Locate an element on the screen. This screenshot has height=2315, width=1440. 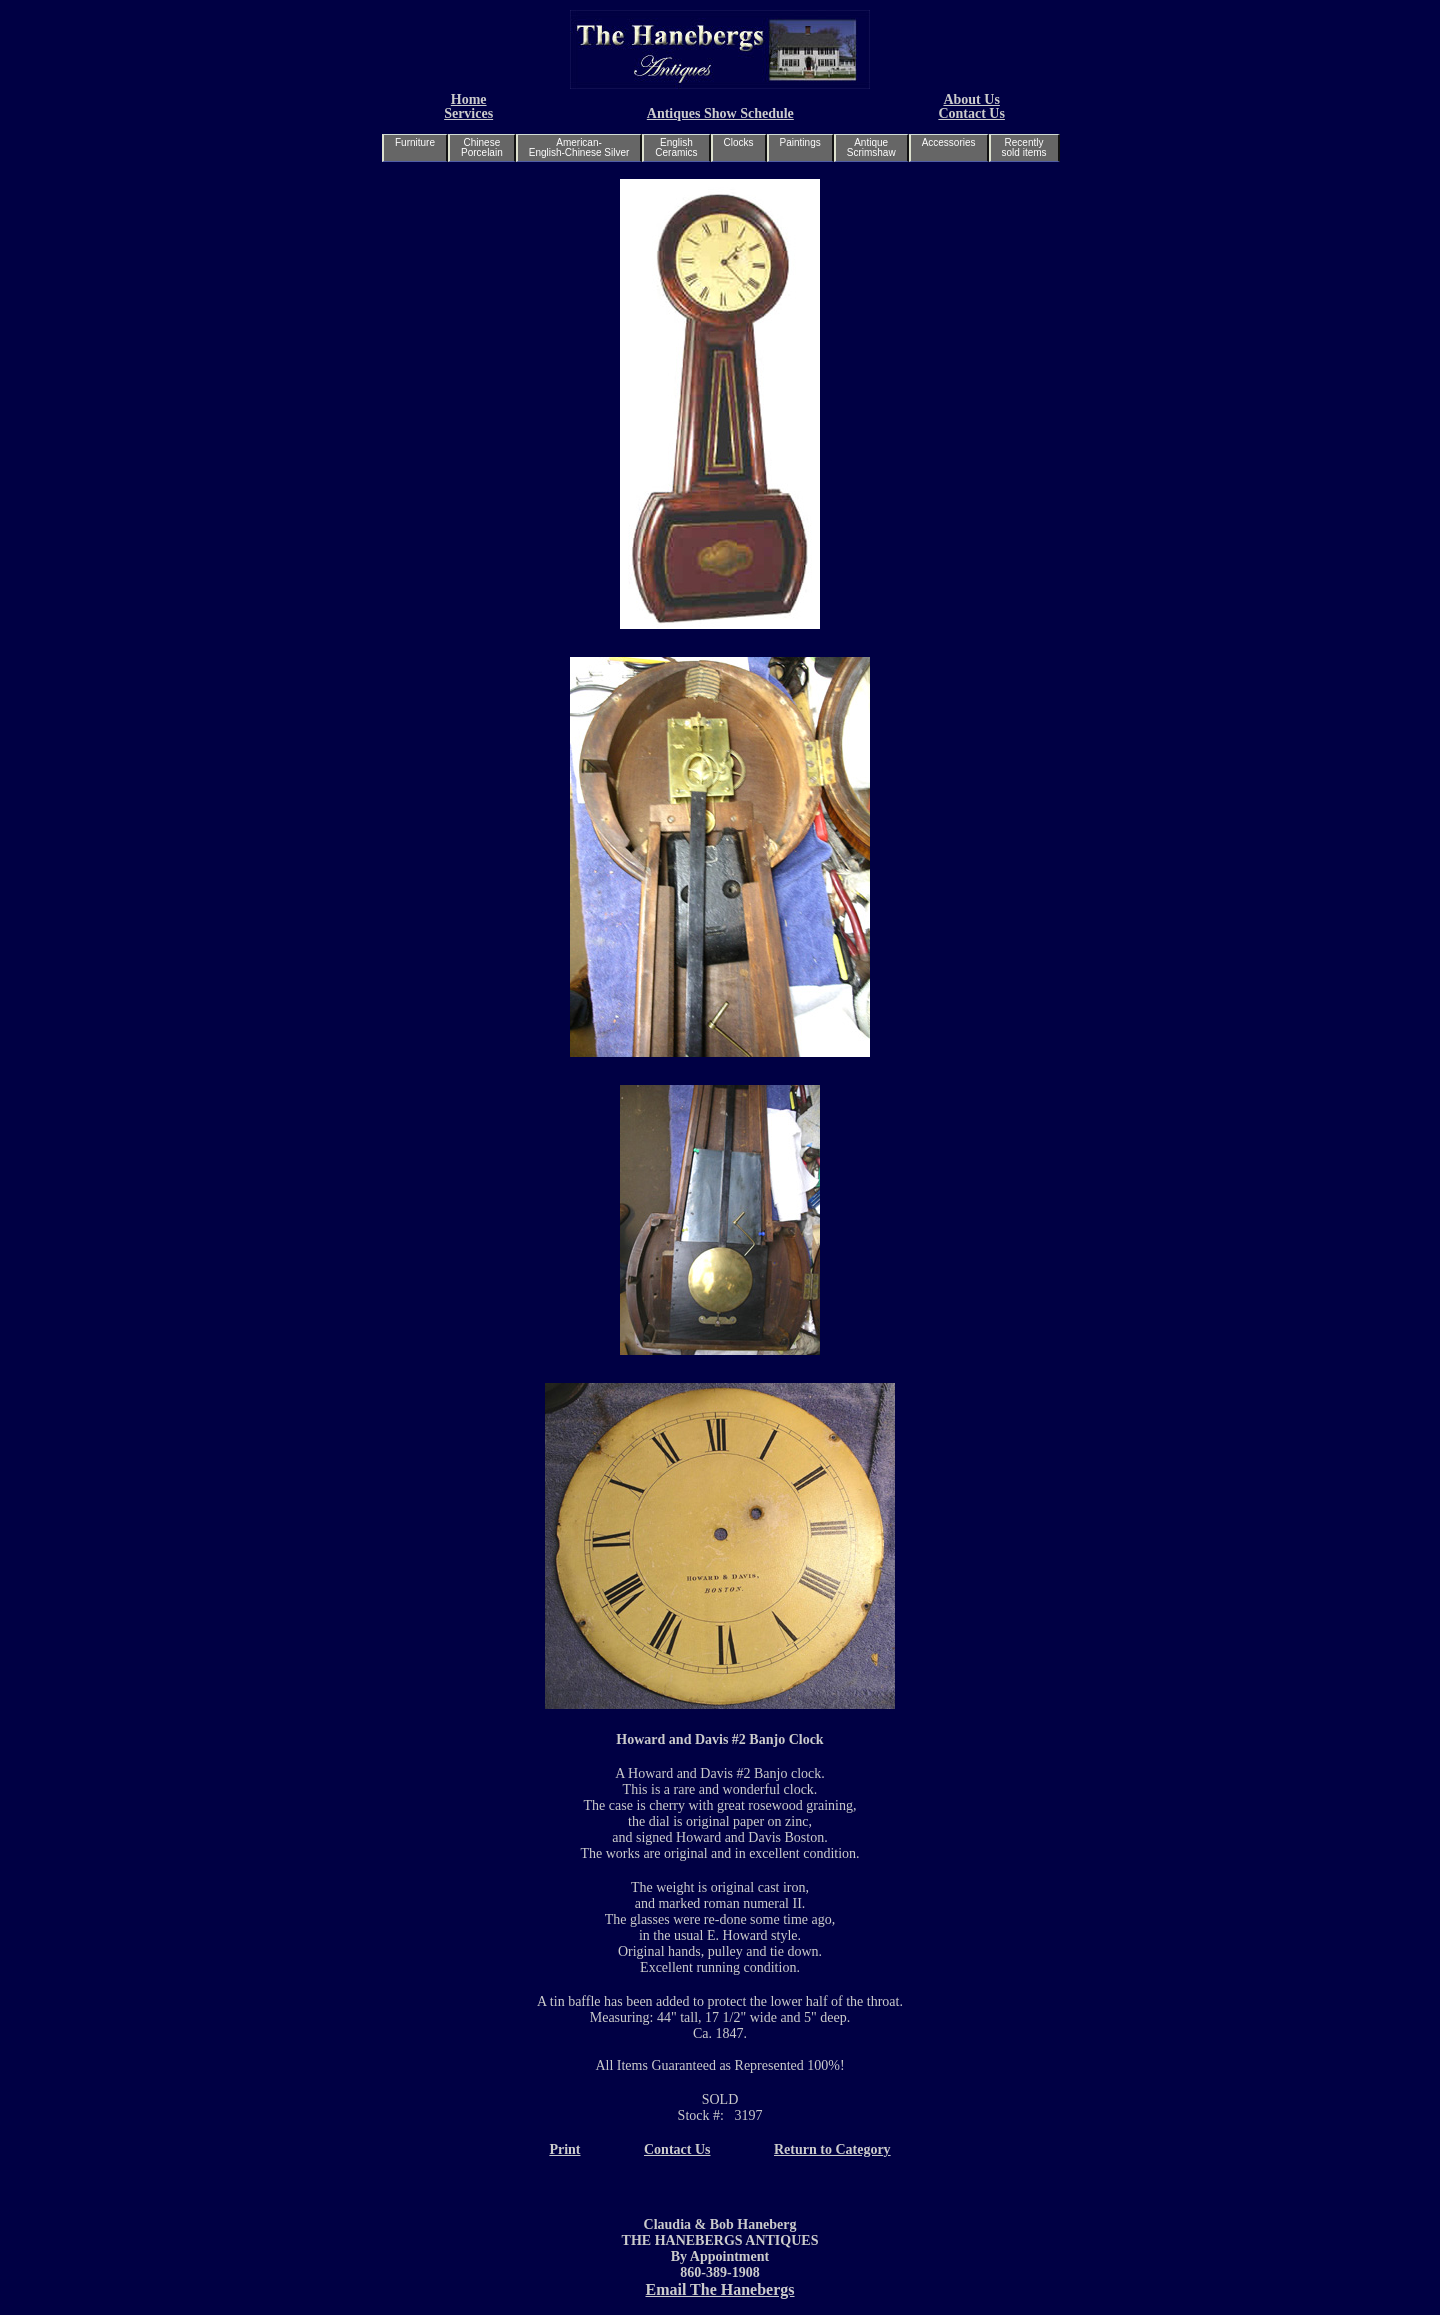
Clocks is located at coordinates (739, 142).